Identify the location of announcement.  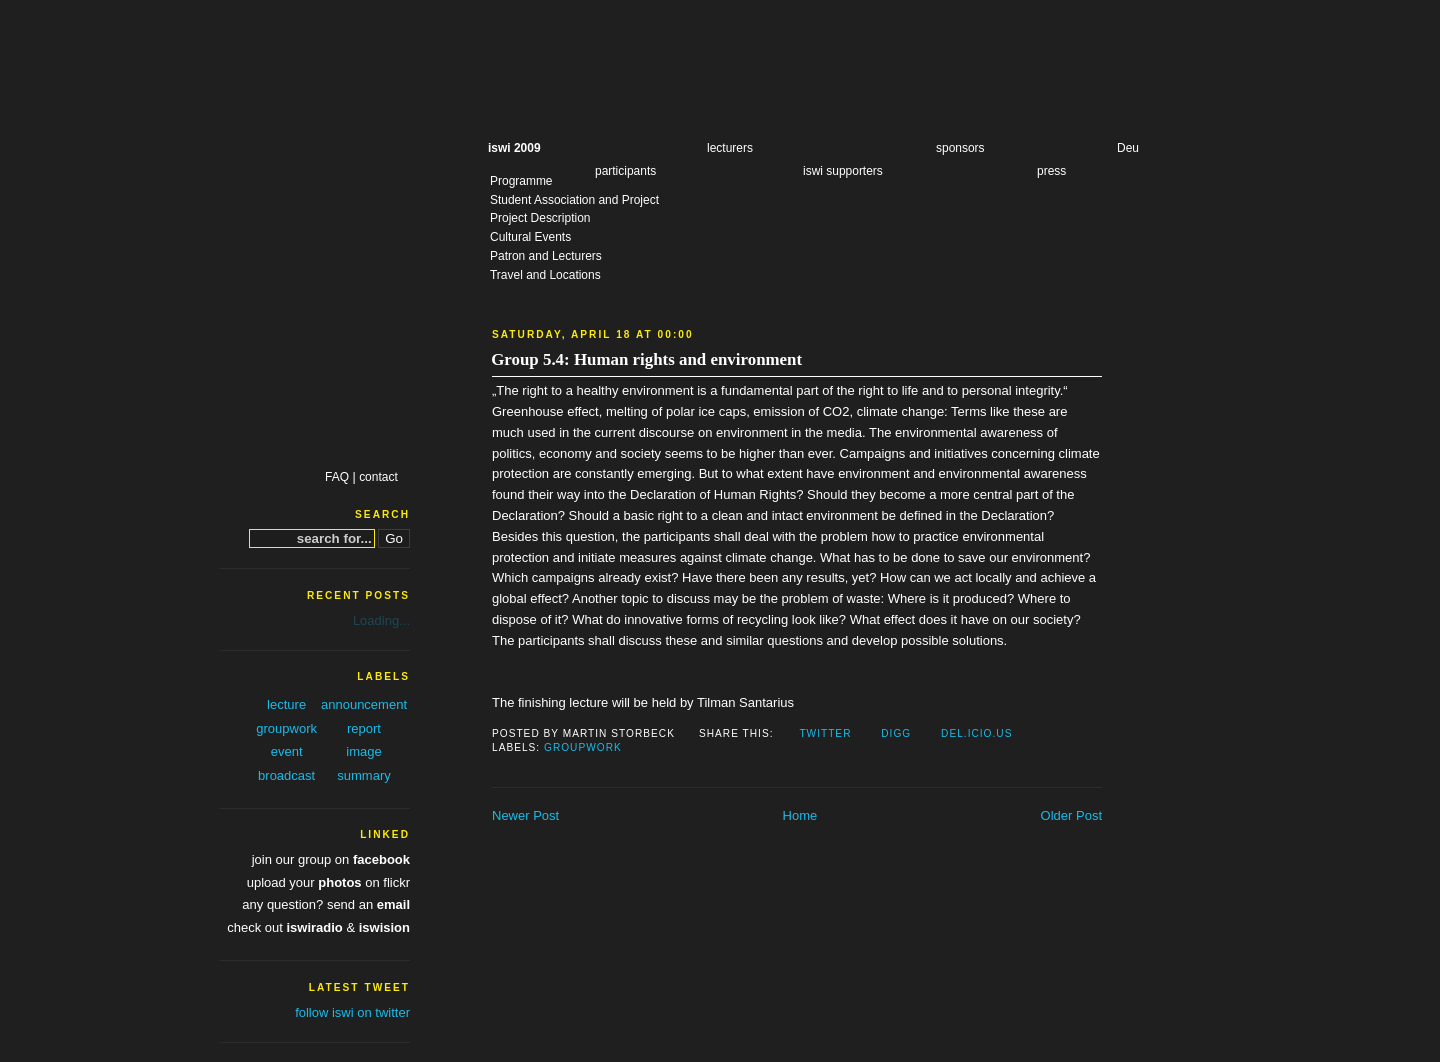
(364, 704).